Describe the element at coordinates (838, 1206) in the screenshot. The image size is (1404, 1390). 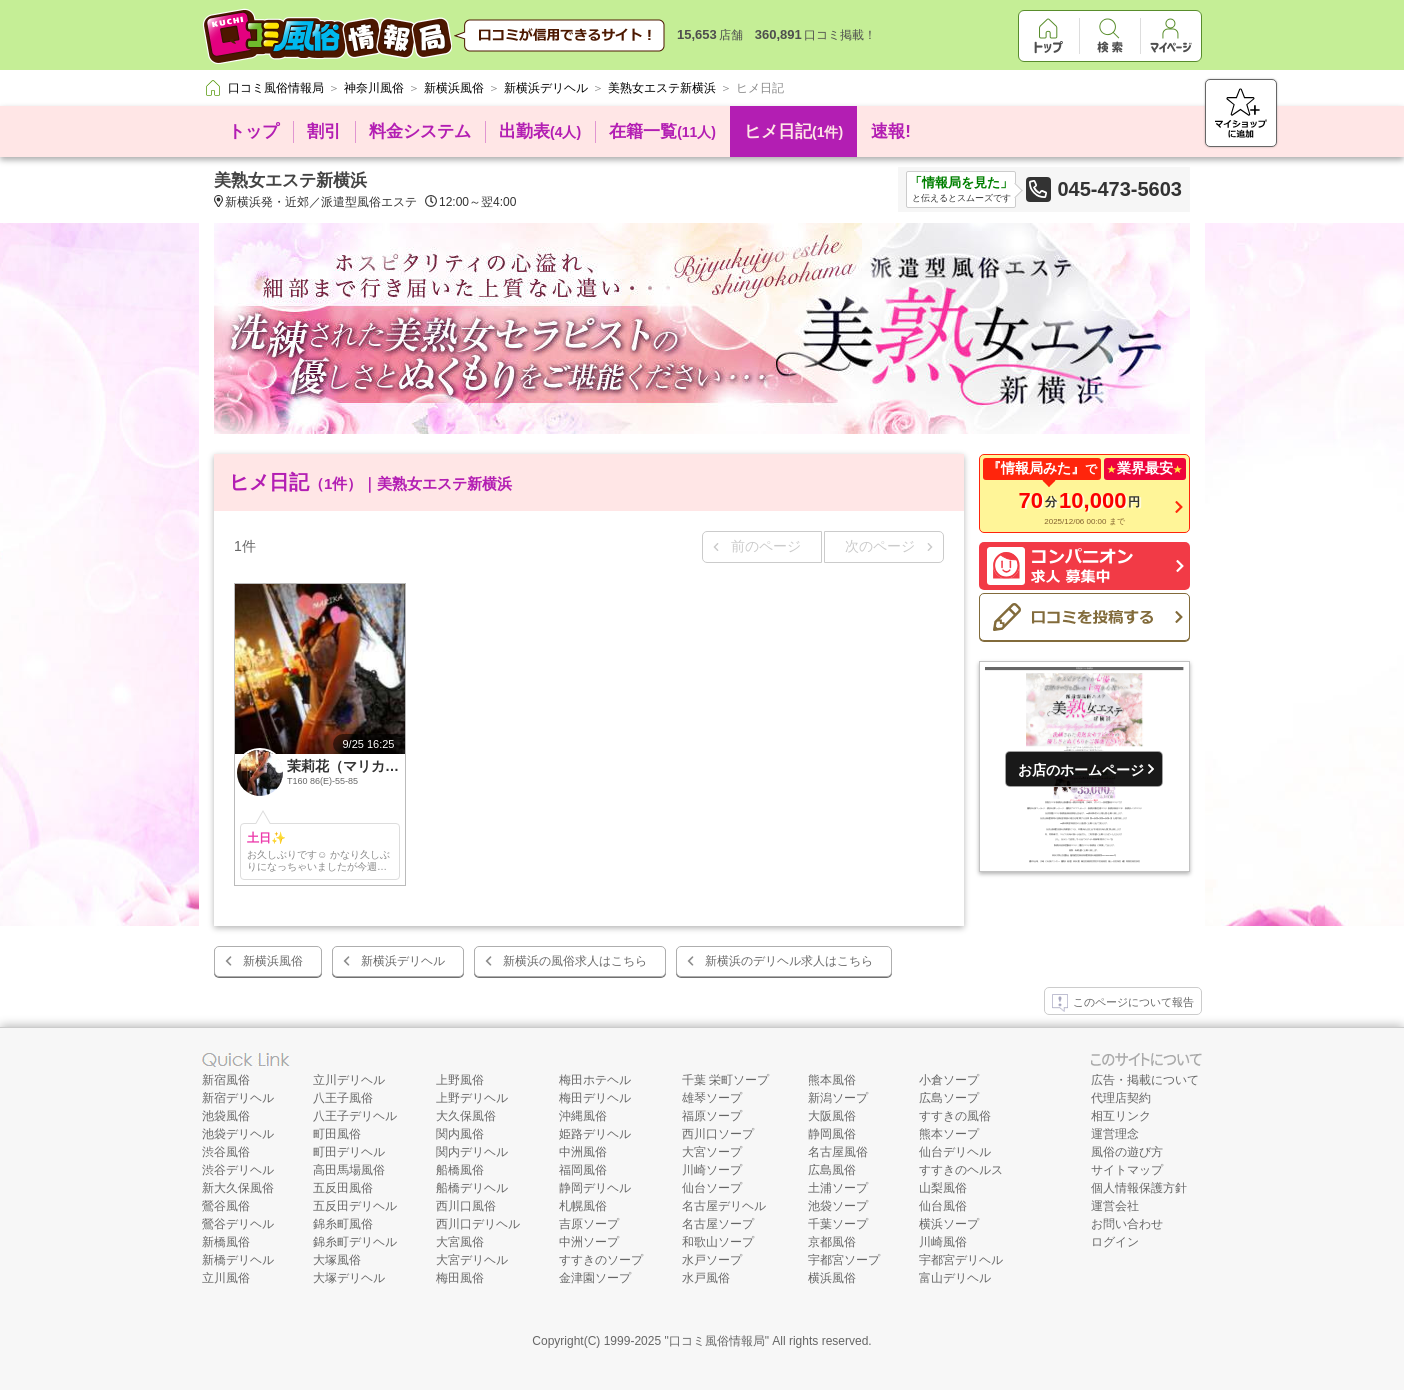
I see `池袋ソープ` at that location.